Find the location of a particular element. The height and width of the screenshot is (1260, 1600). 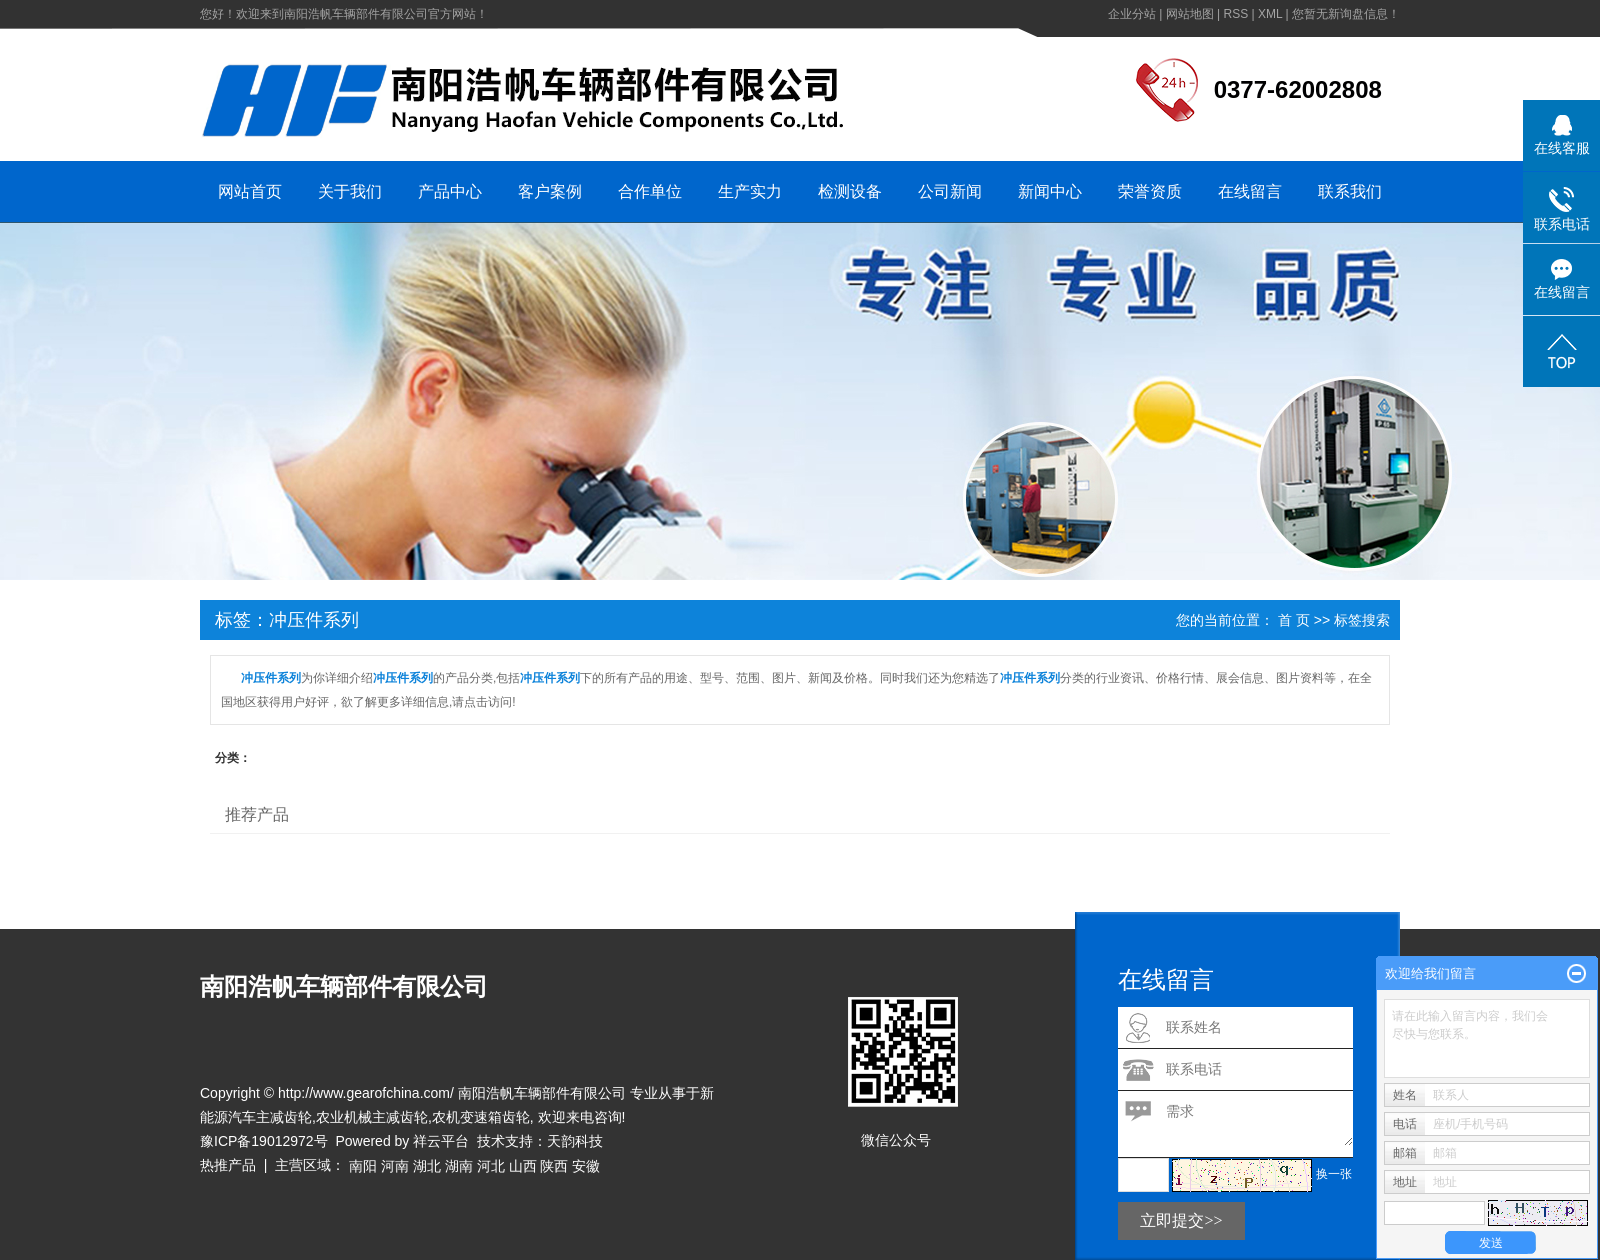

安徽 is located at coordinates (586, 1166).